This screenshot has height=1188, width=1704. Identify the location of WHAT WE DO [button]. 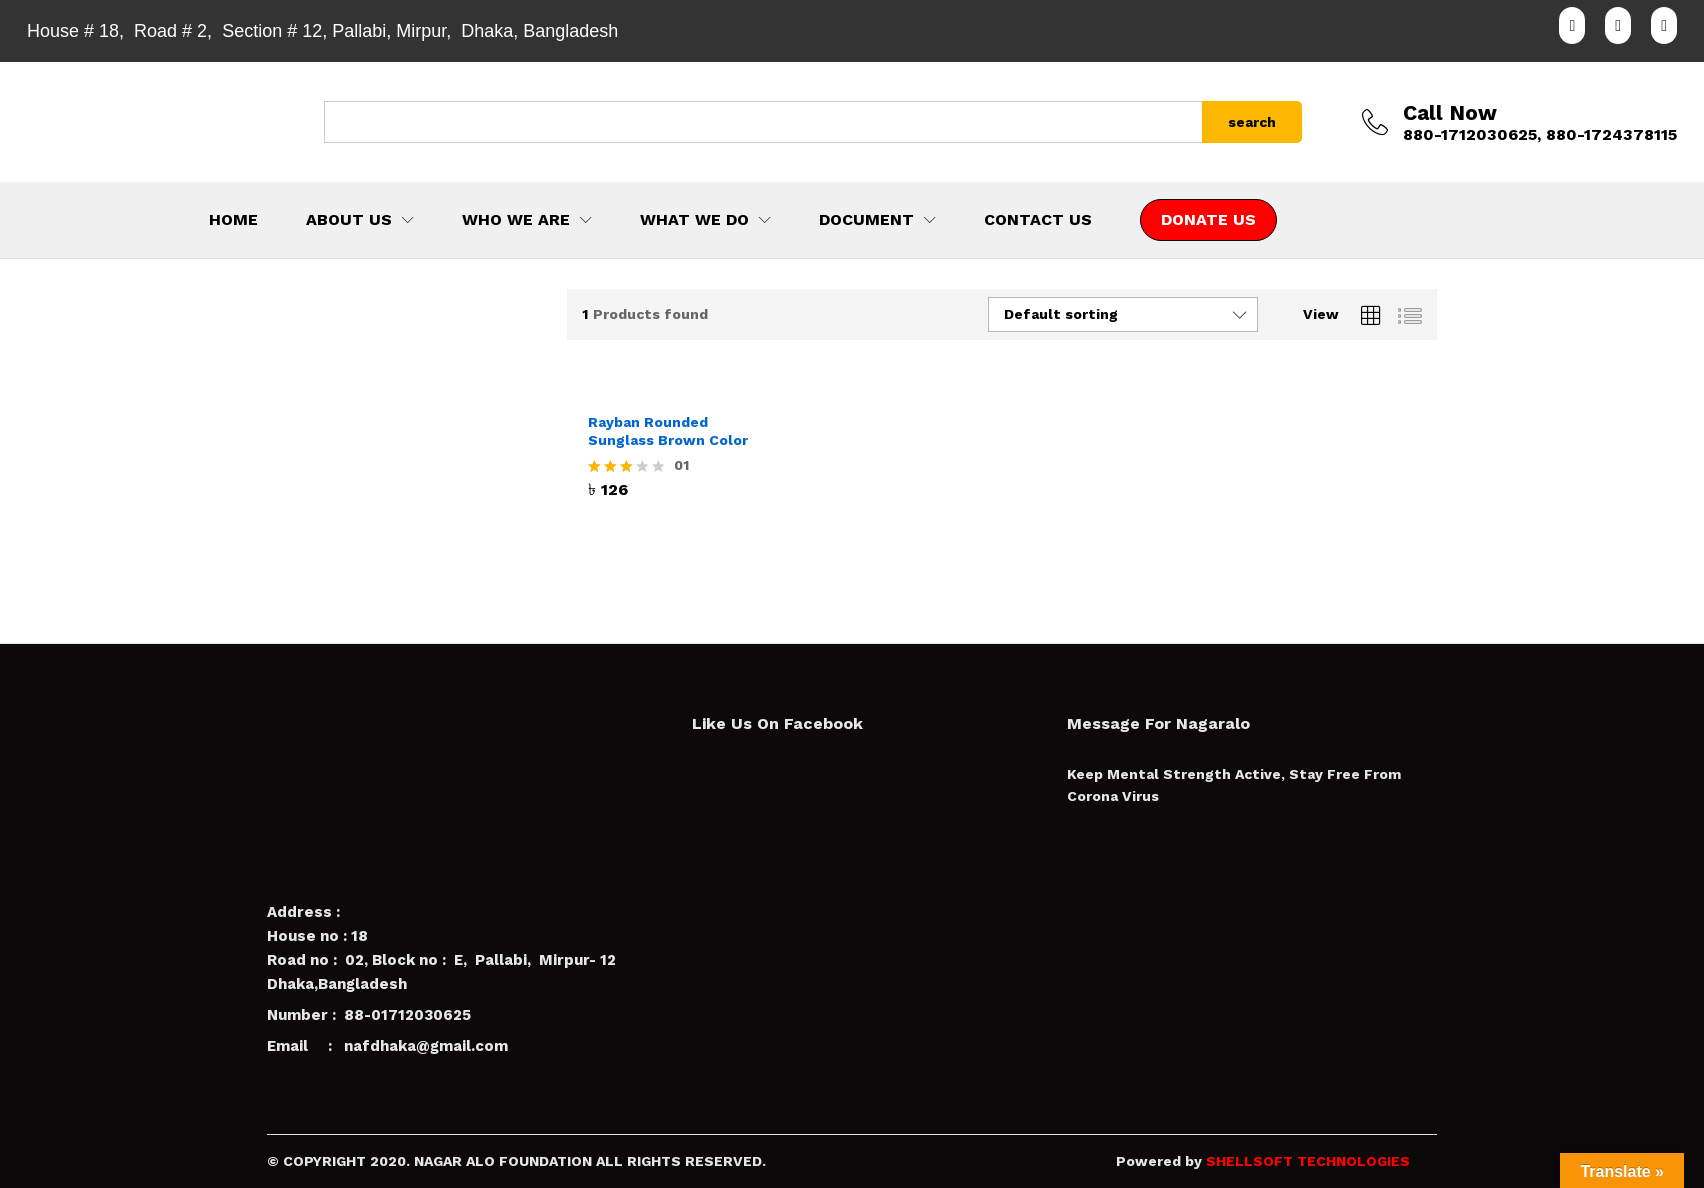
(694, 220).